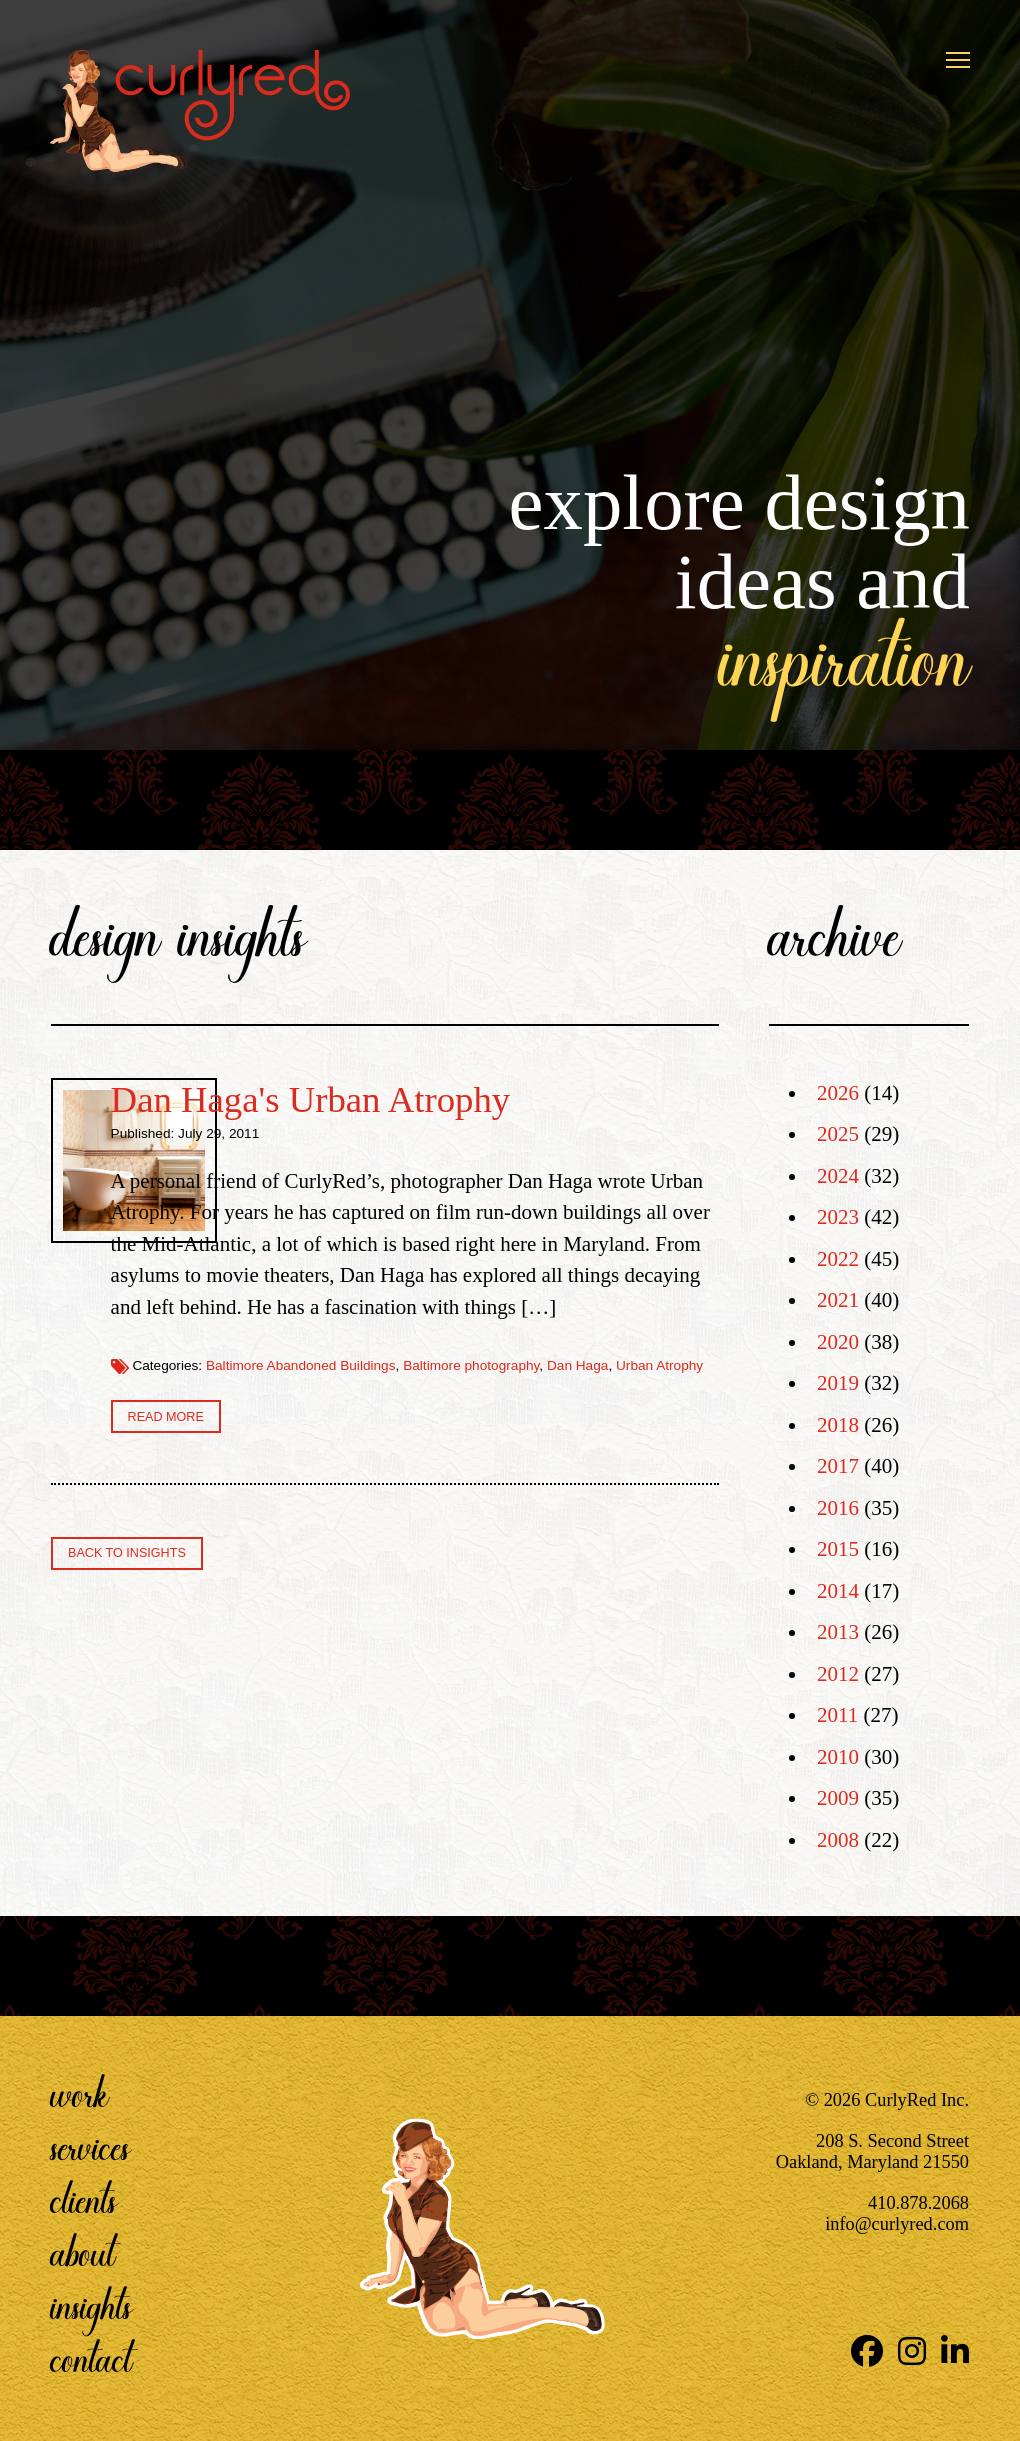  What do you see at coordinates (838, 1466) in the screenshot?
I see `2017` at bounding box center [838, 1466].